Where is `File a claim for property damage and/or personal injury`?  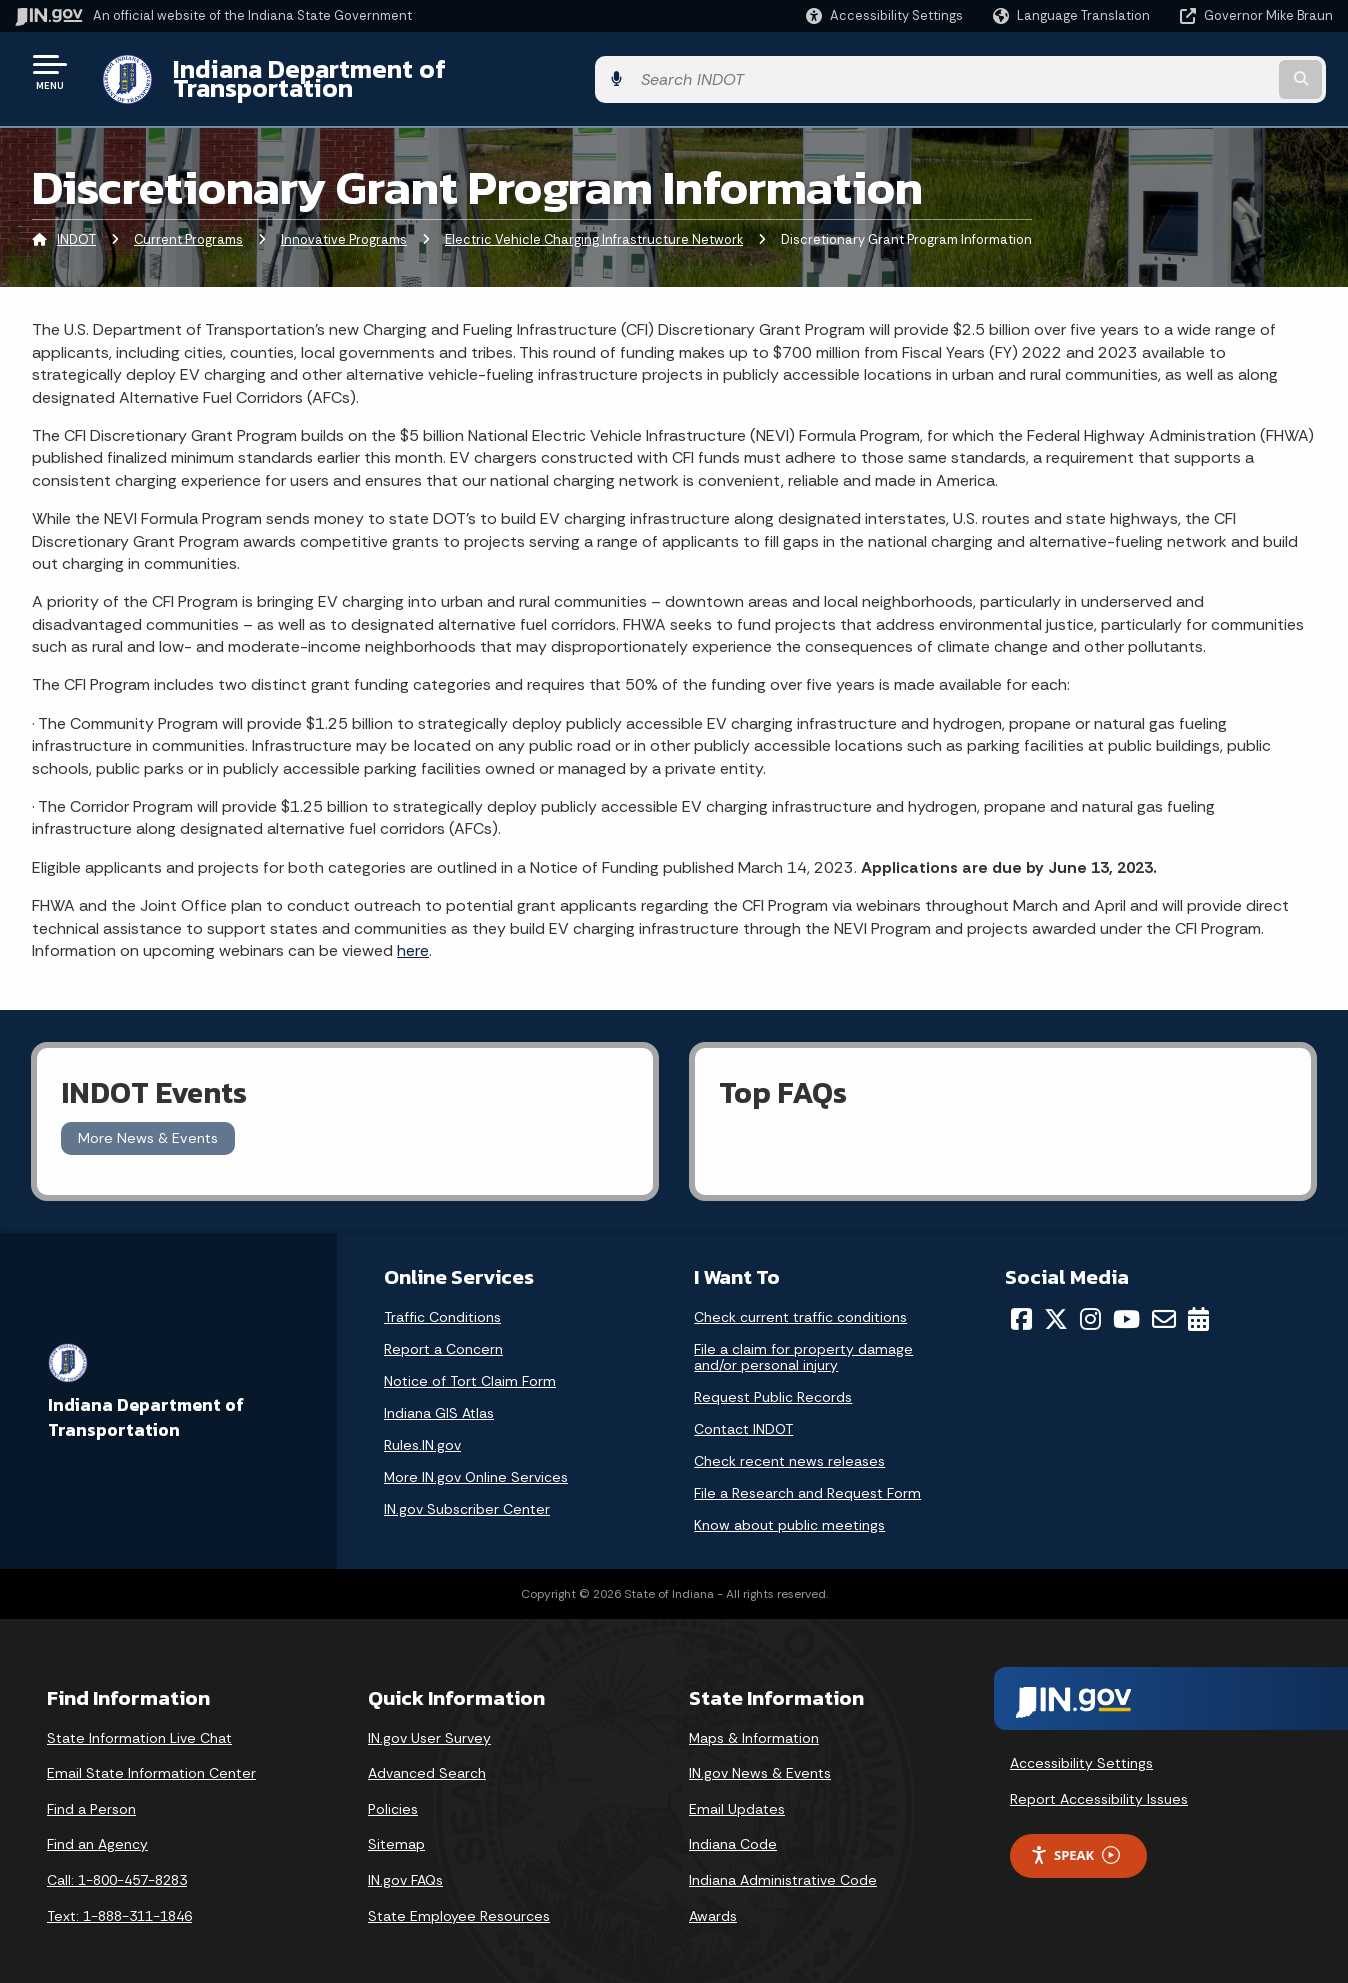 File a claim for property damage and/or personal injury is located at coordinates (803, 1341).